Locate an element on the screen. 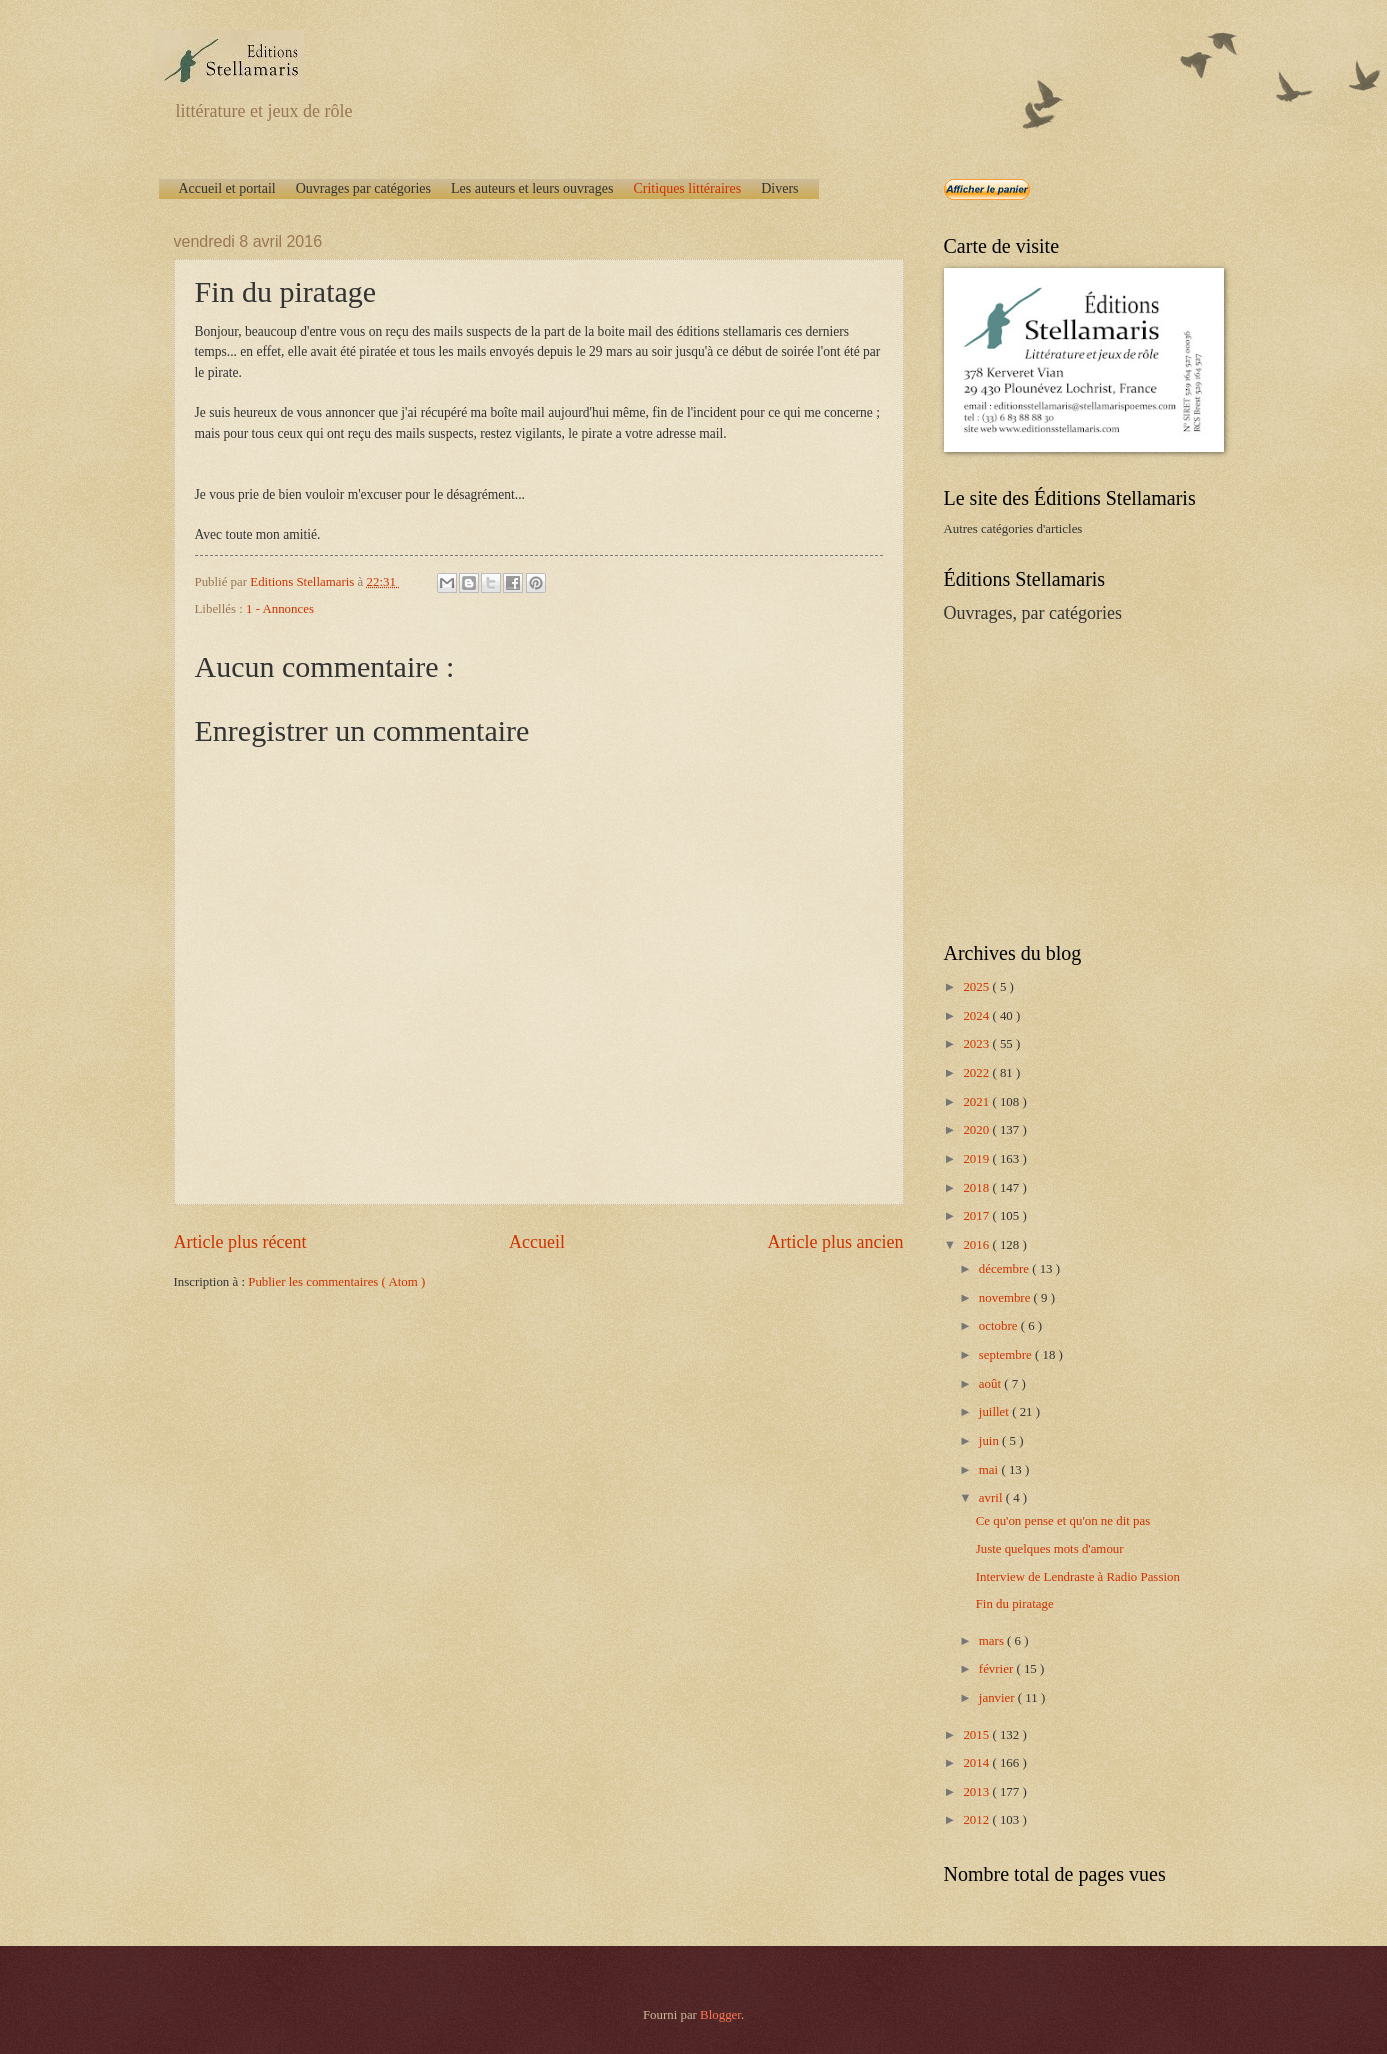  2025 is located at coordinates (977, 987).